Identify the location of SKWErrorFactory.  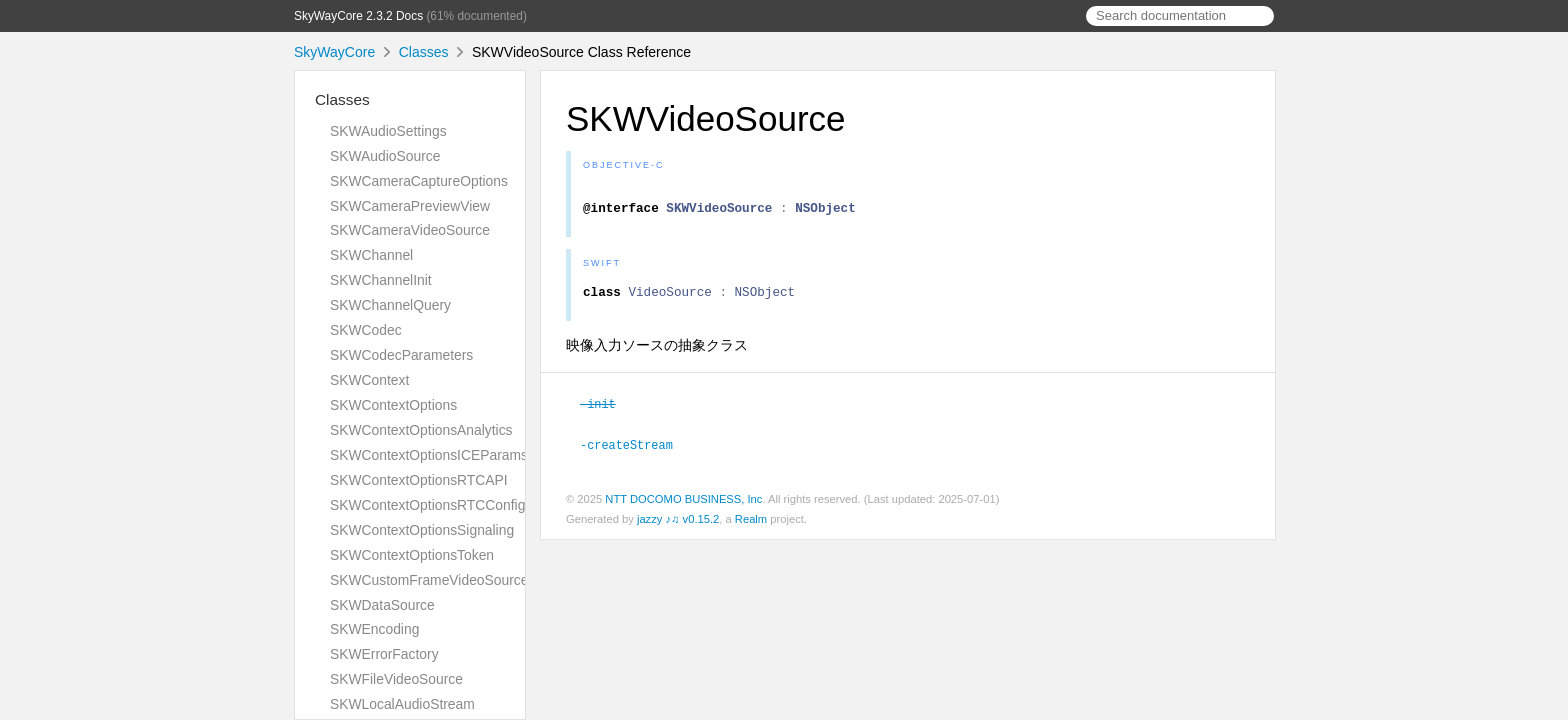
(384, 654).